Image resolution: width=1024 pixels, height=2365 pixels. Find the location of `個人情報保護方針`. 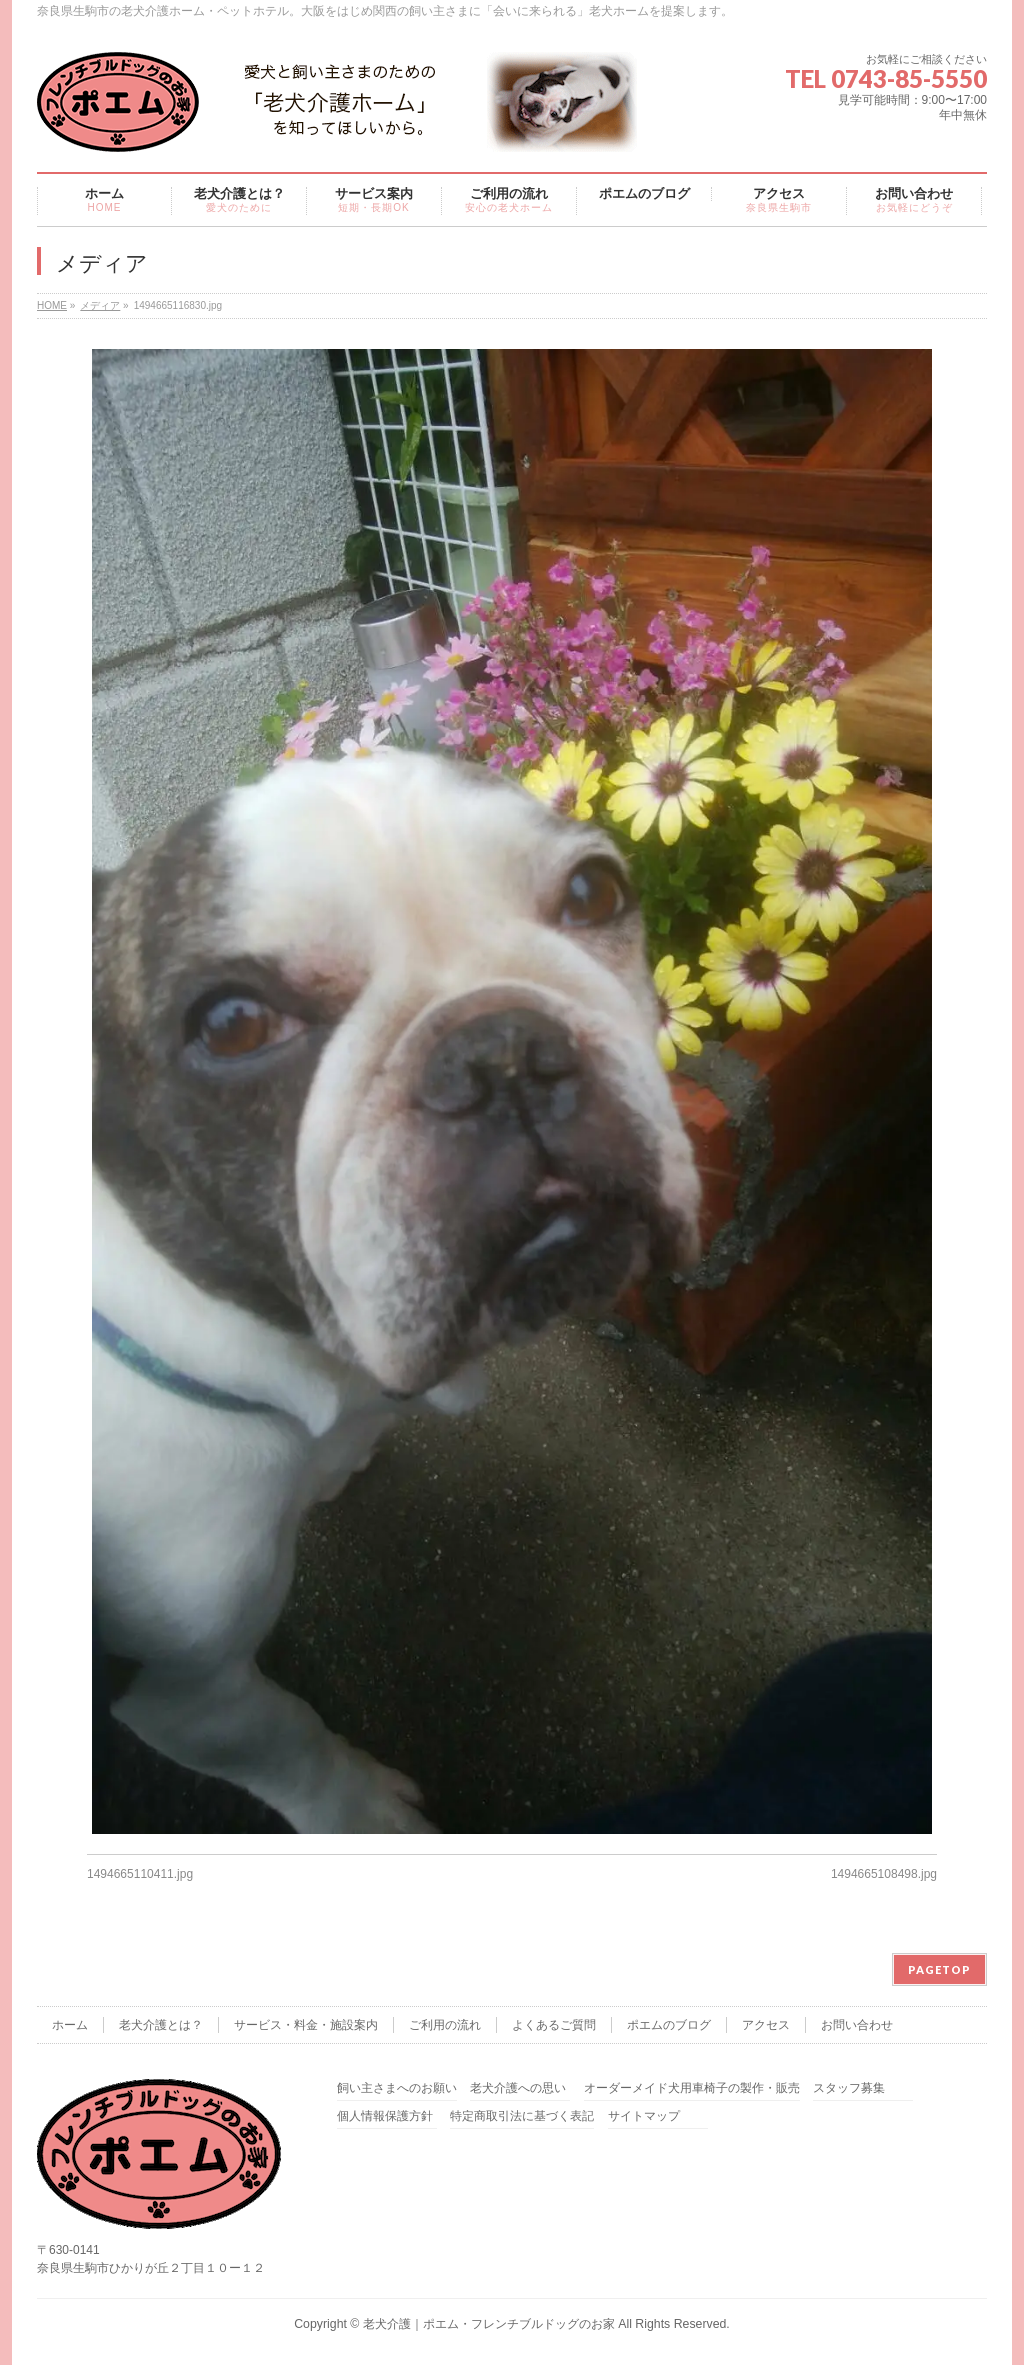

個人情報保護方針 is located at coordinates (385, 2116).